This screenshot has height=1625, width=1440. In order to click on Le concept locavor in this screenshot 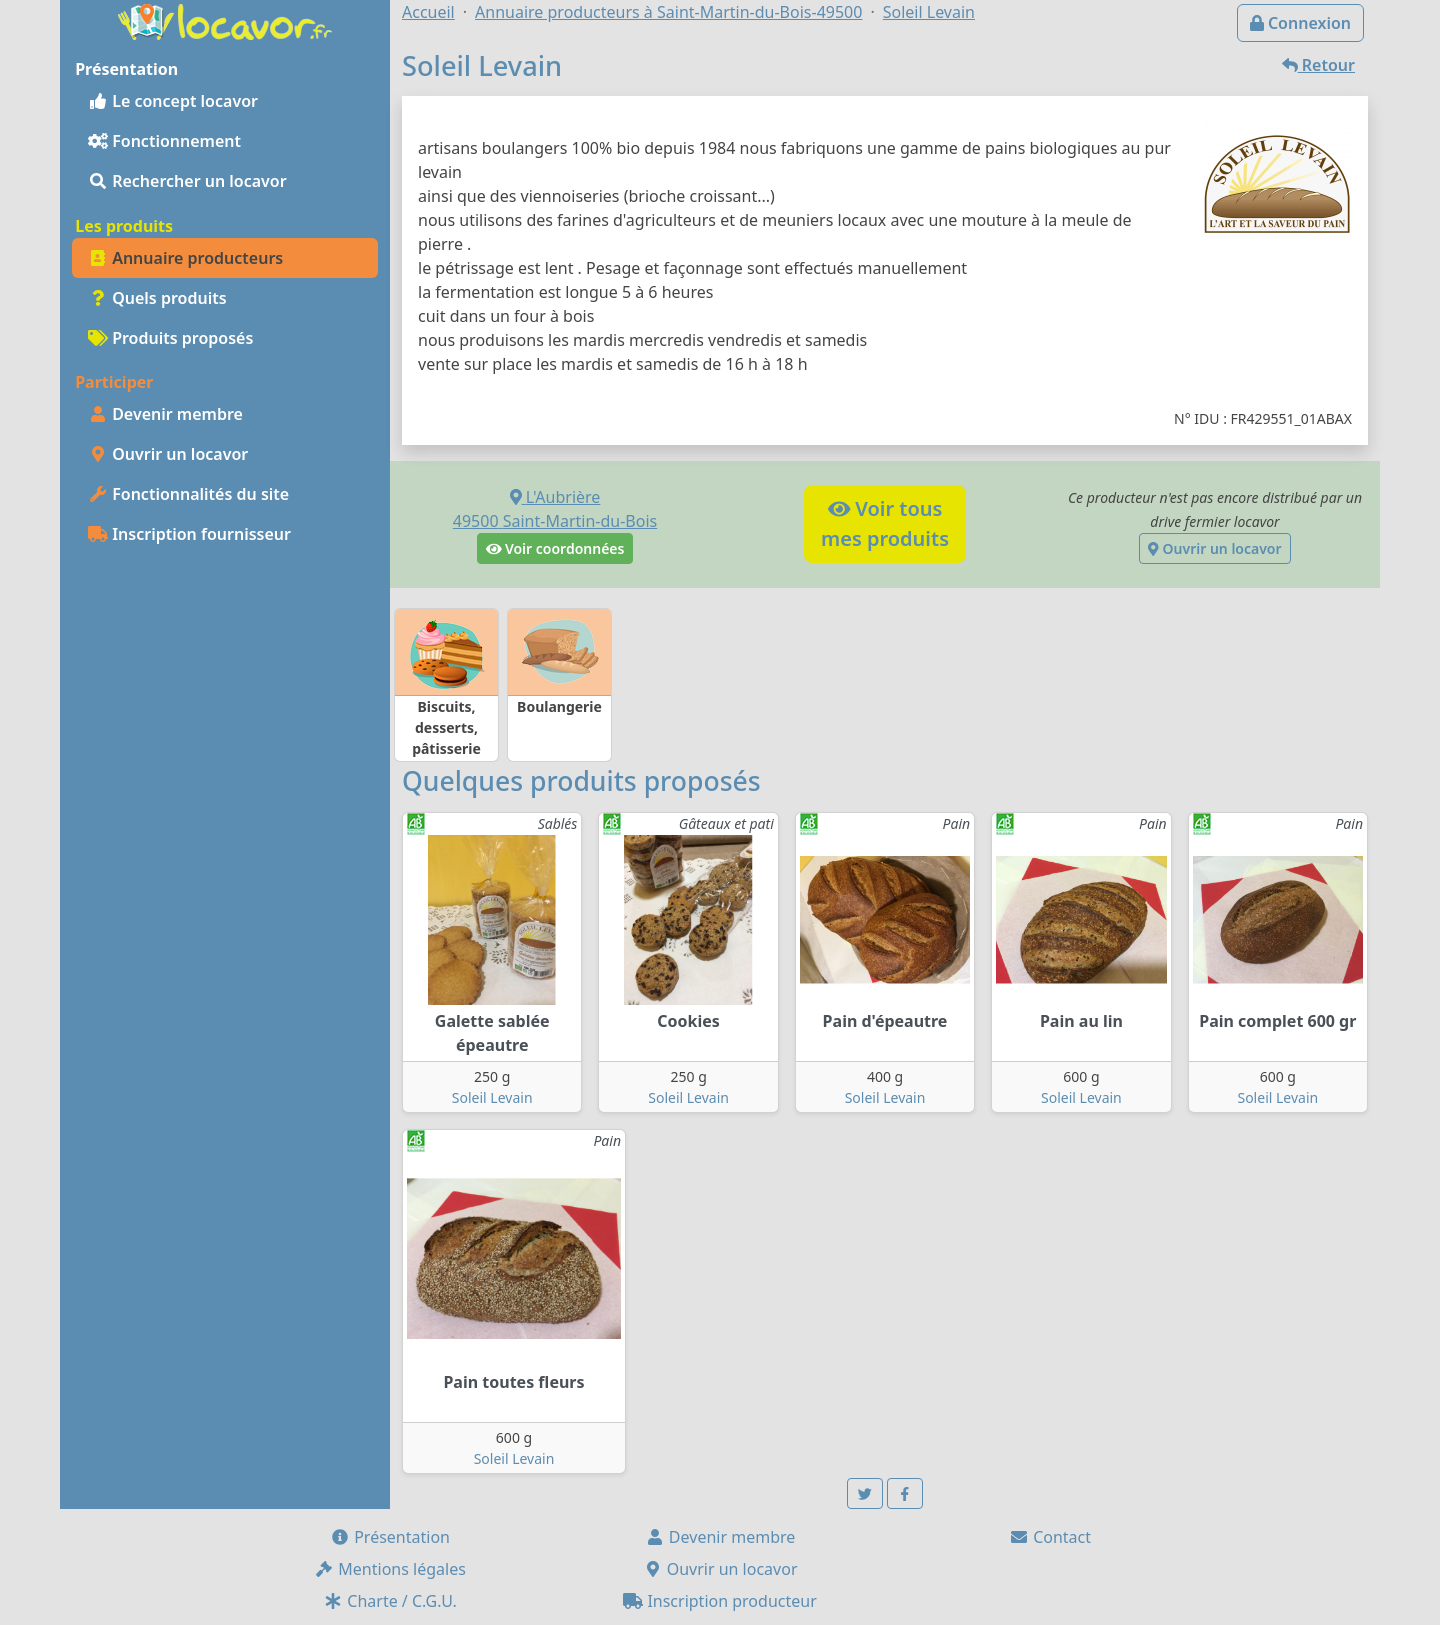, I will do `click(173, 101)`.